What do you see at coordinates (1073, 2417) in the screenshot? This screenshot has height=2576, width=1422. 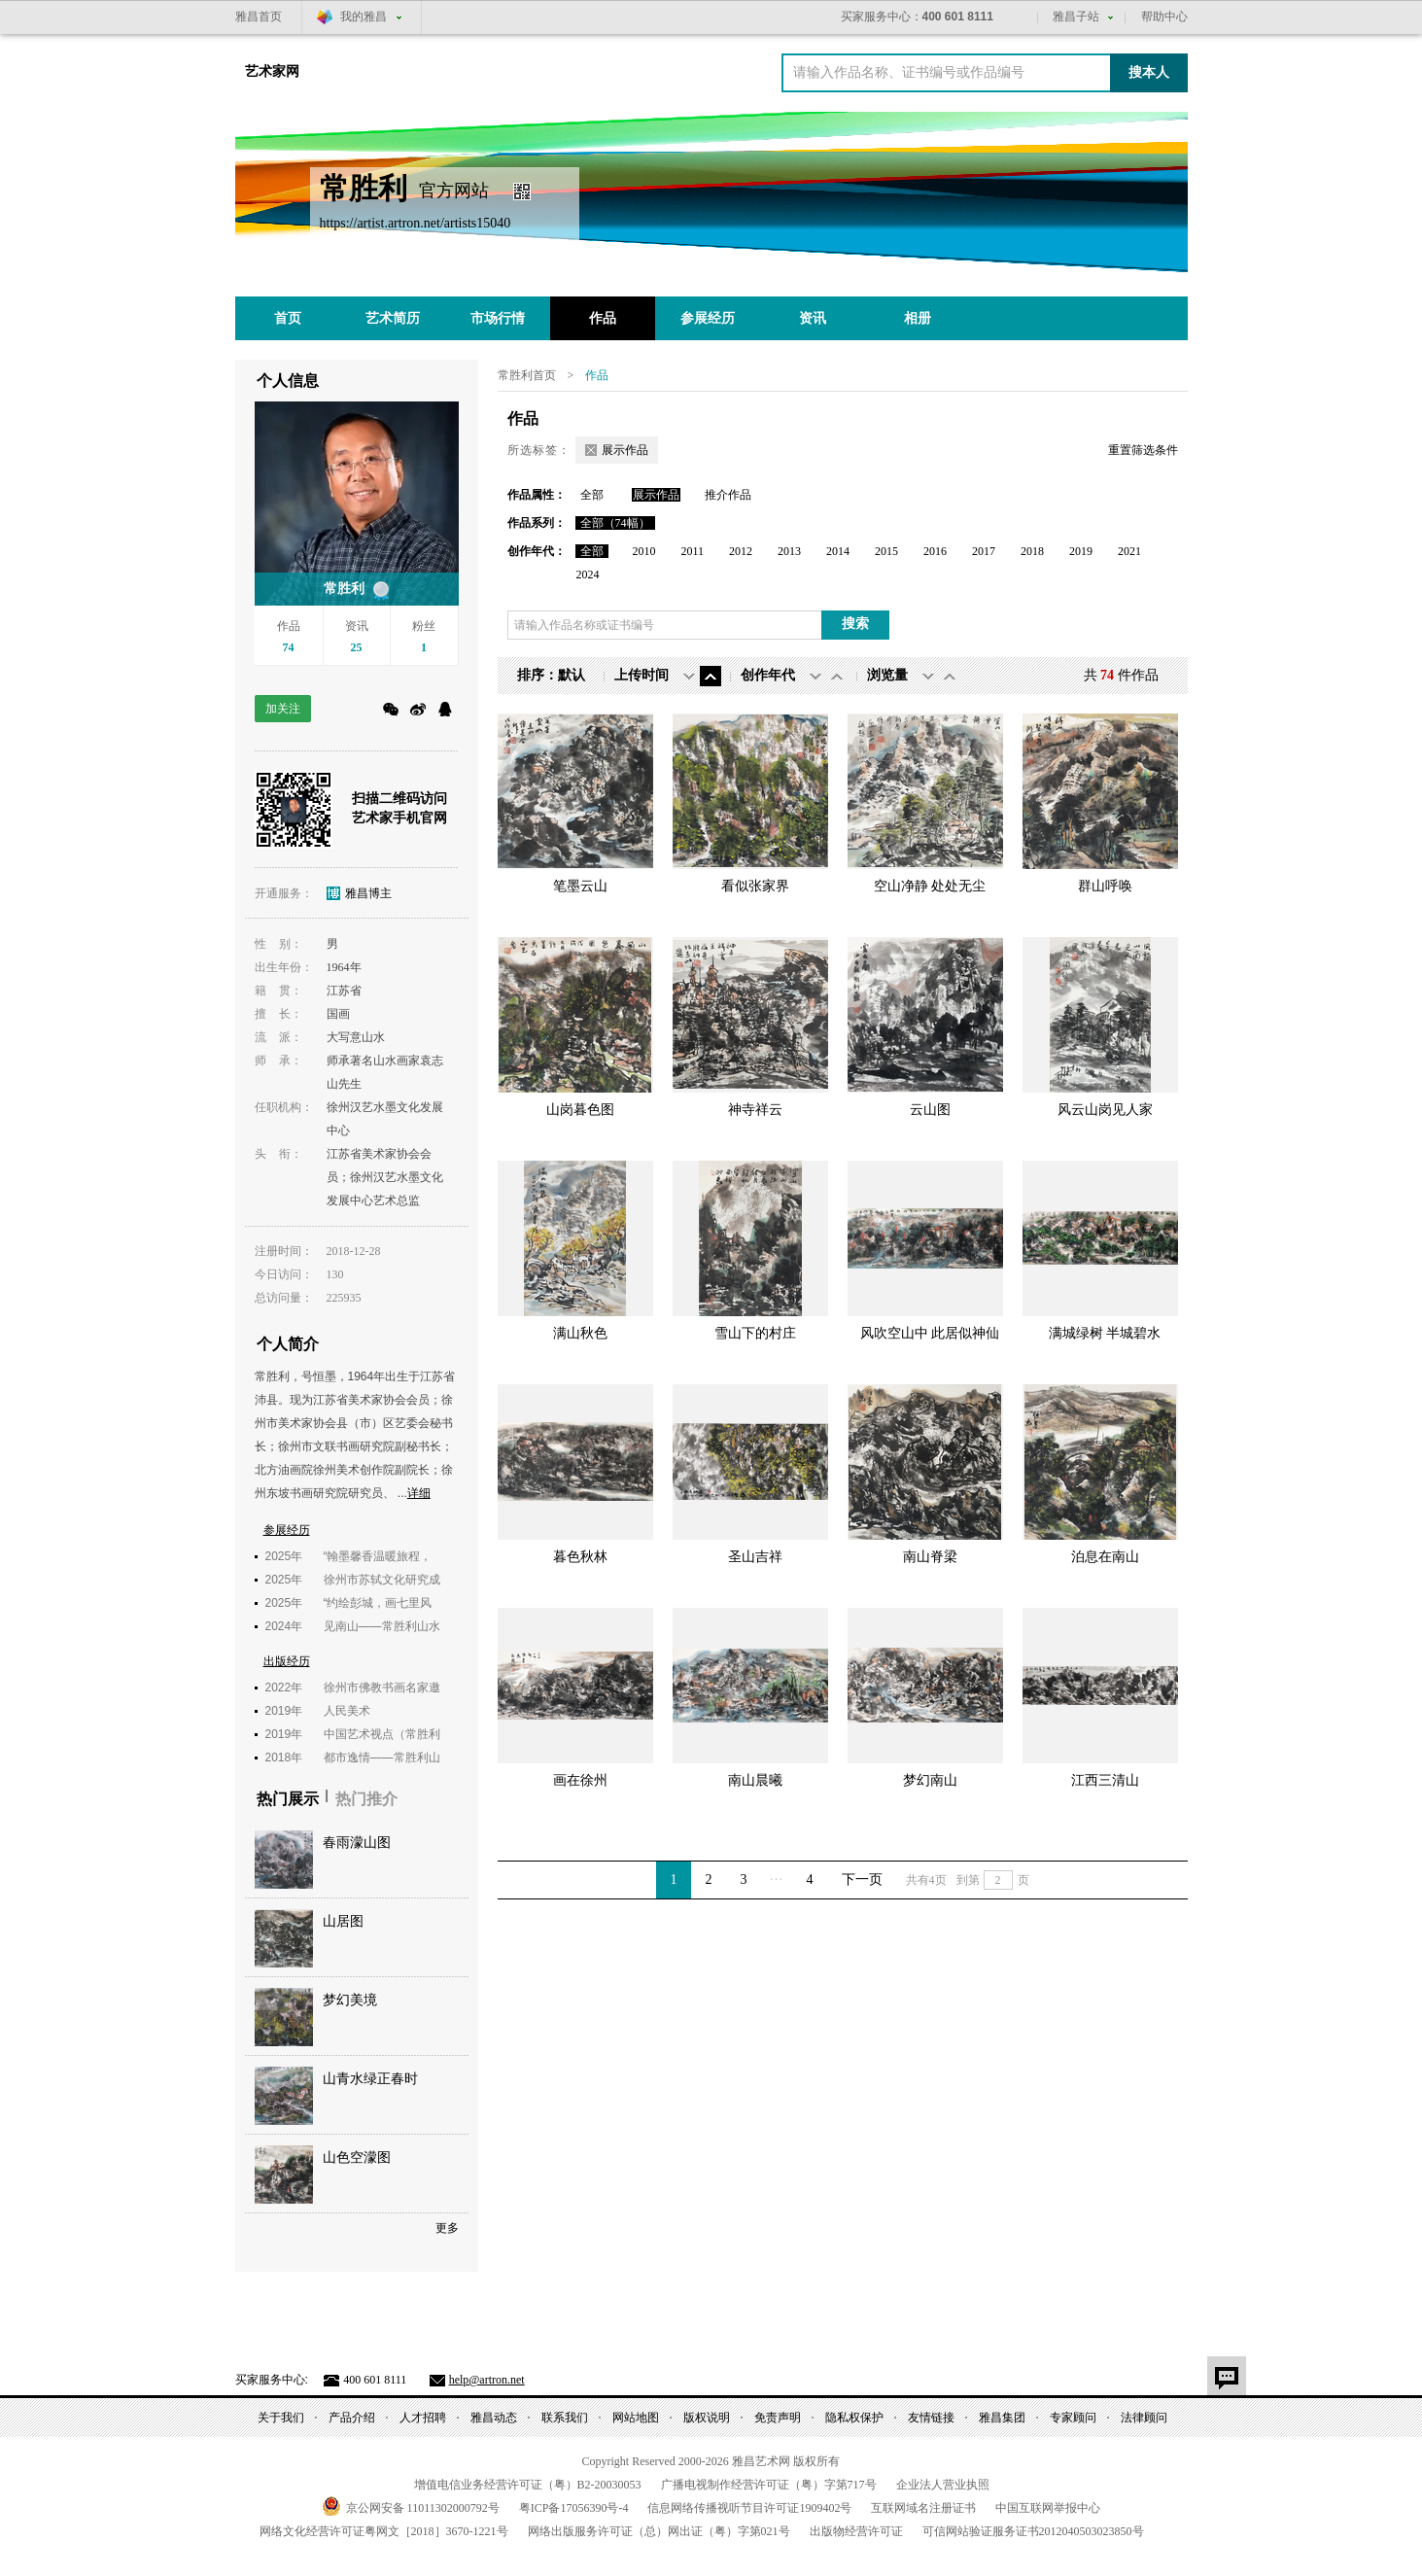 I see `专家顾问` at bounding box center [1073, 2417].